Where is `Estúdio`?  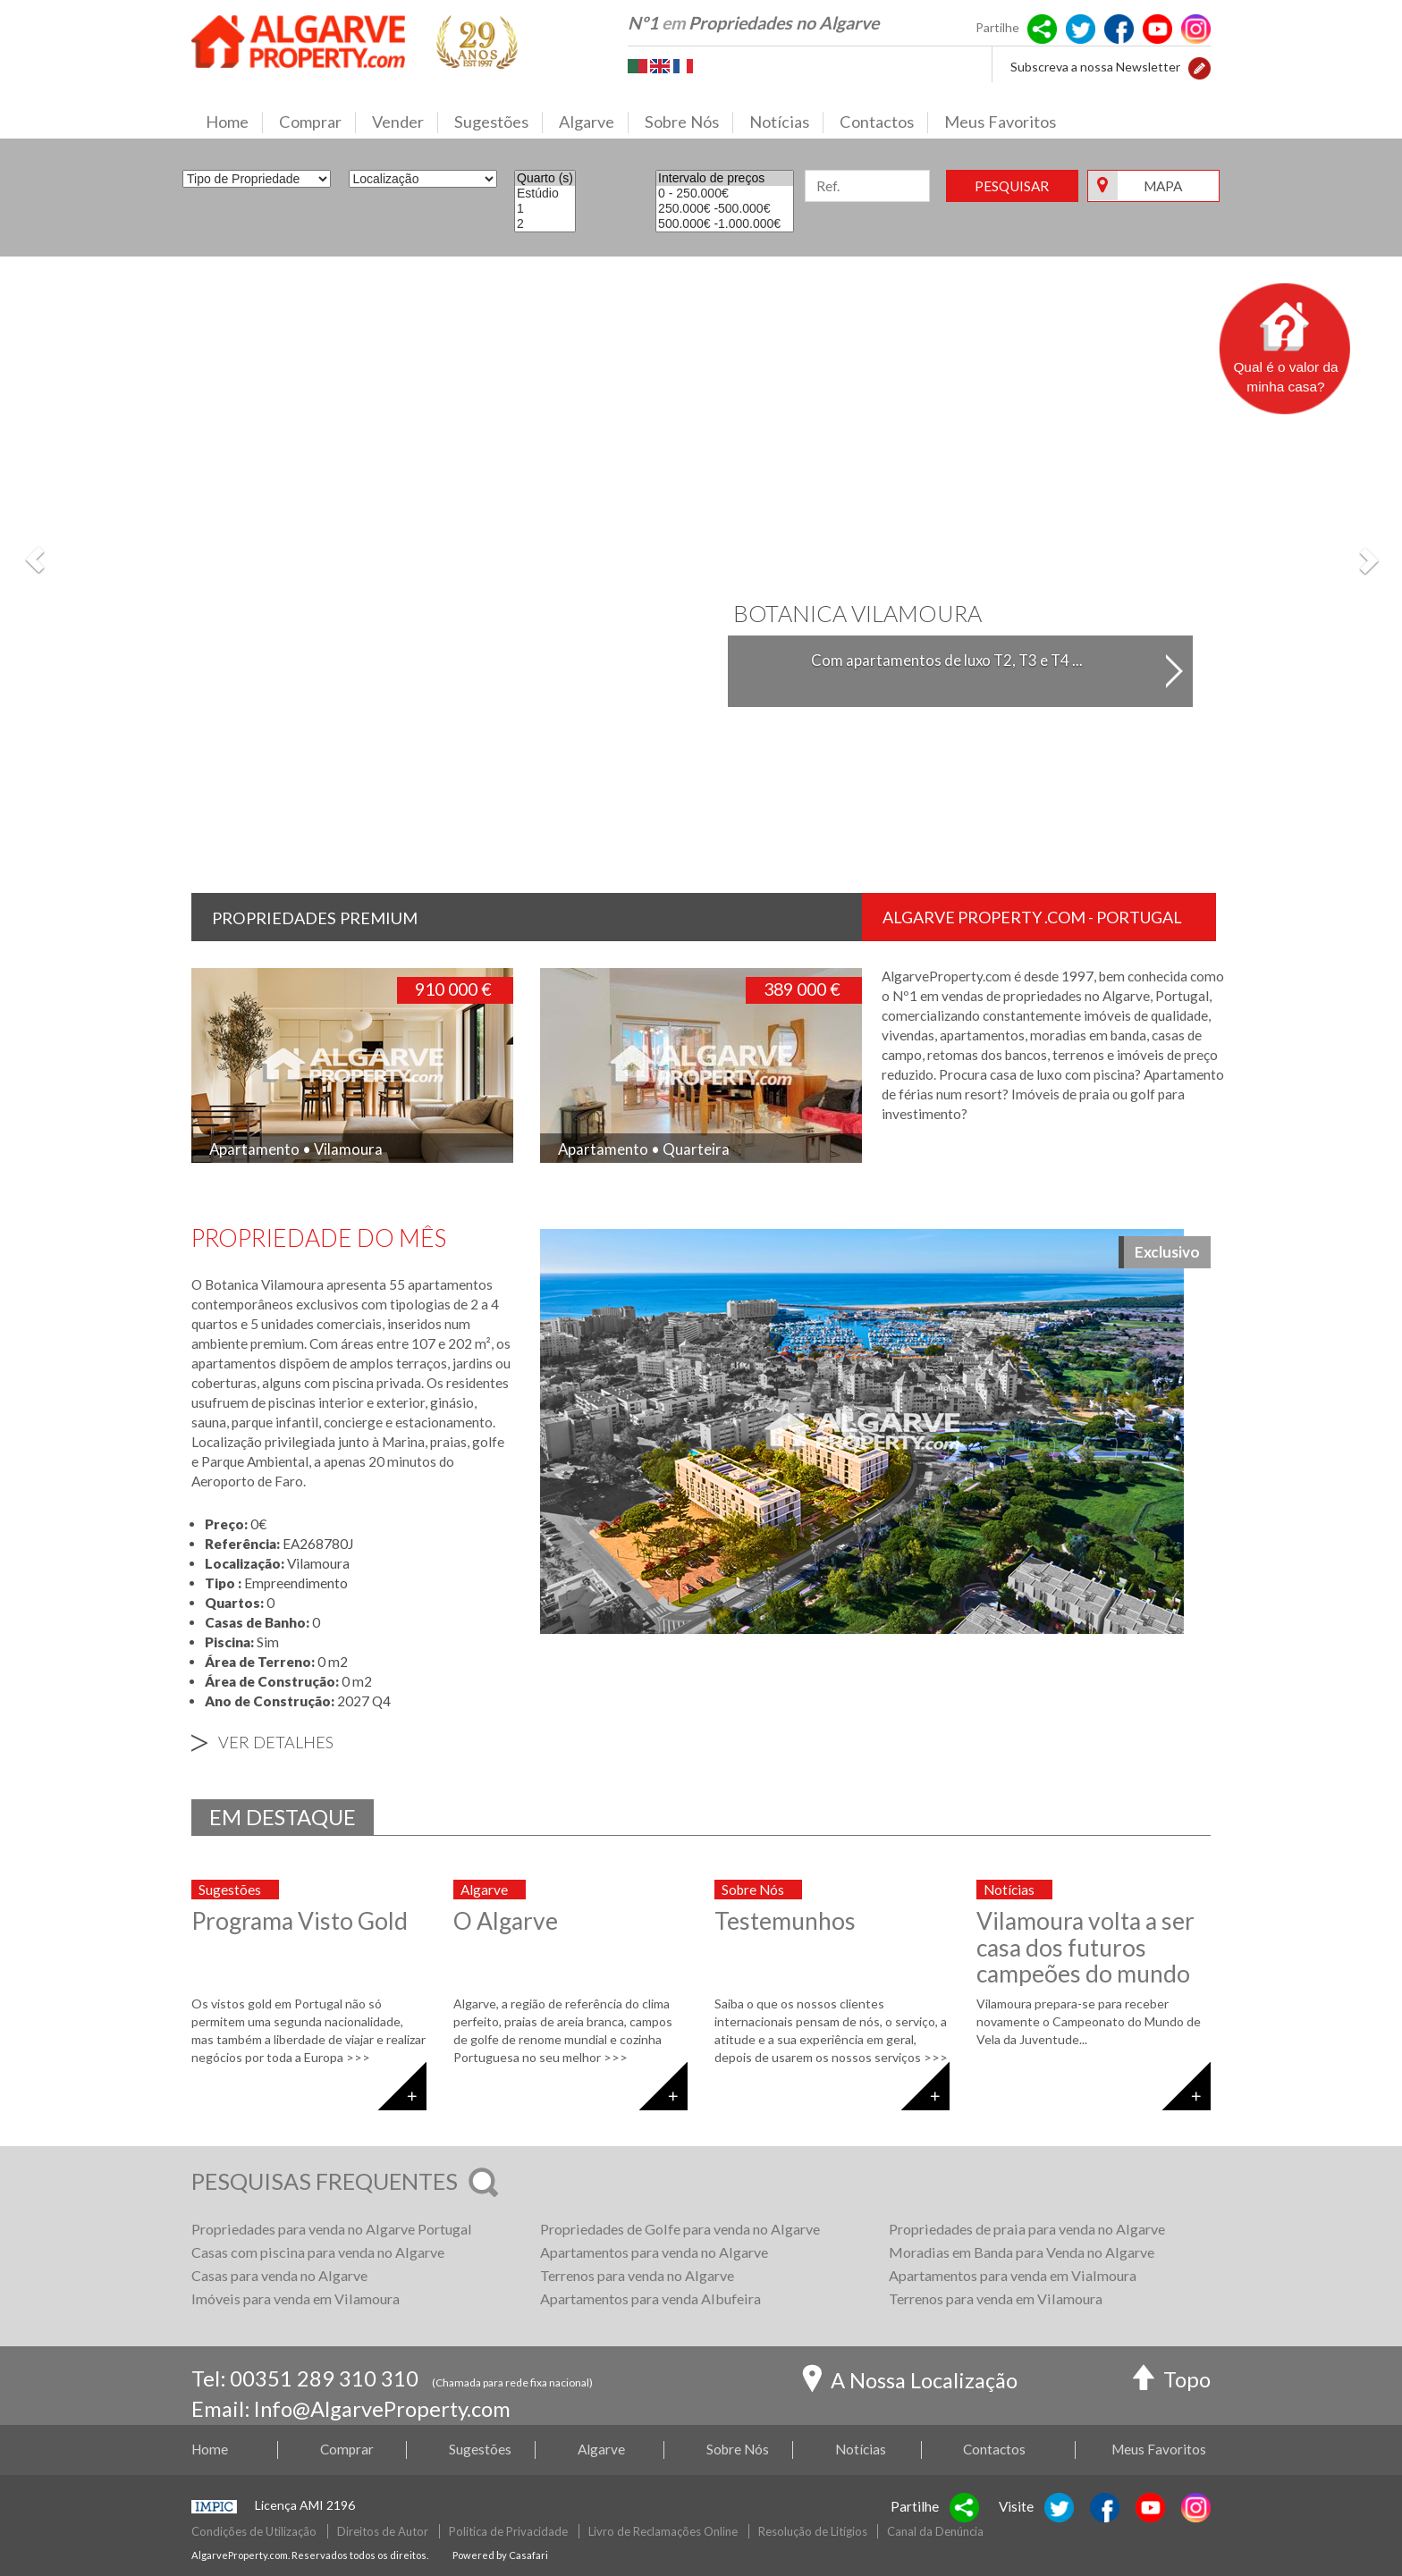
Estúdio is located at coordinates (545, 193).